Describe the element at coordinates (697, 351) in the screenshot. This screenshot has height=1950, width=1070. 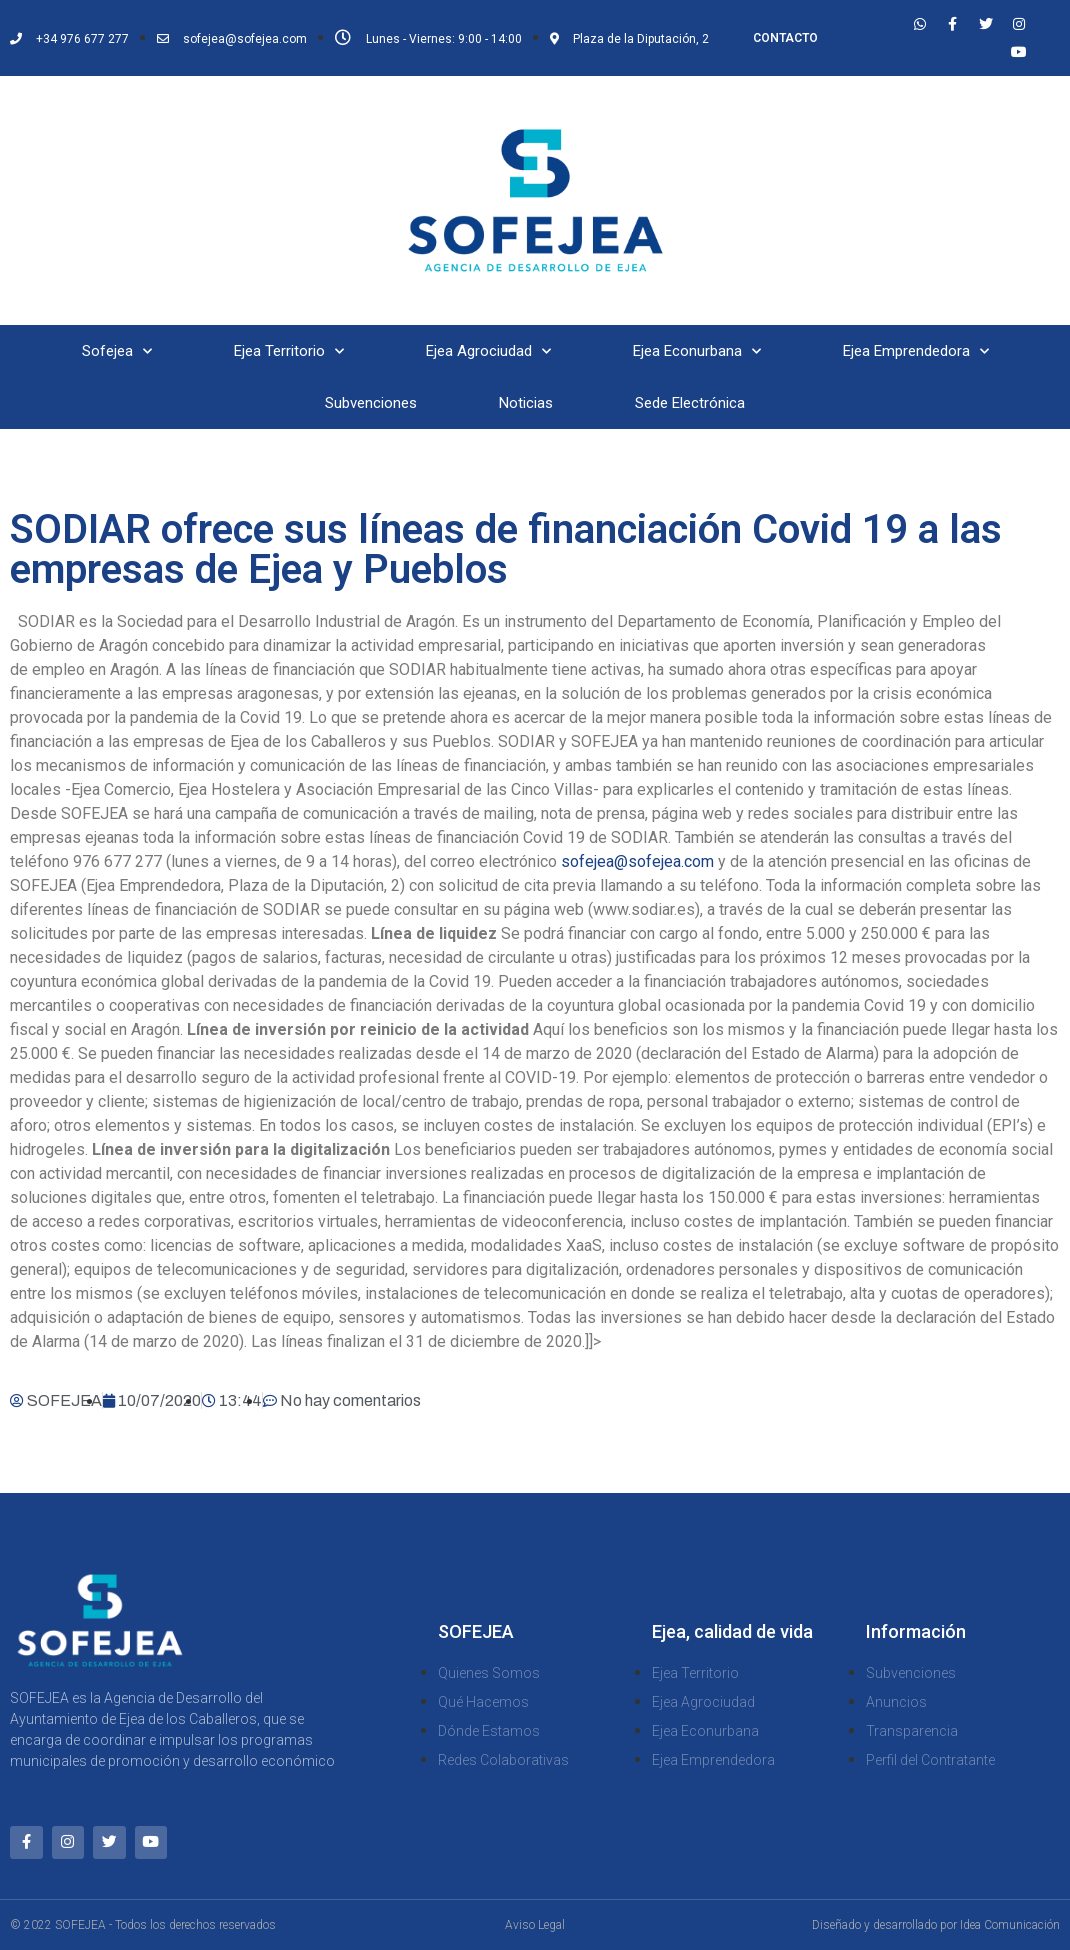
I see `Ejea Econurbana` at that location.